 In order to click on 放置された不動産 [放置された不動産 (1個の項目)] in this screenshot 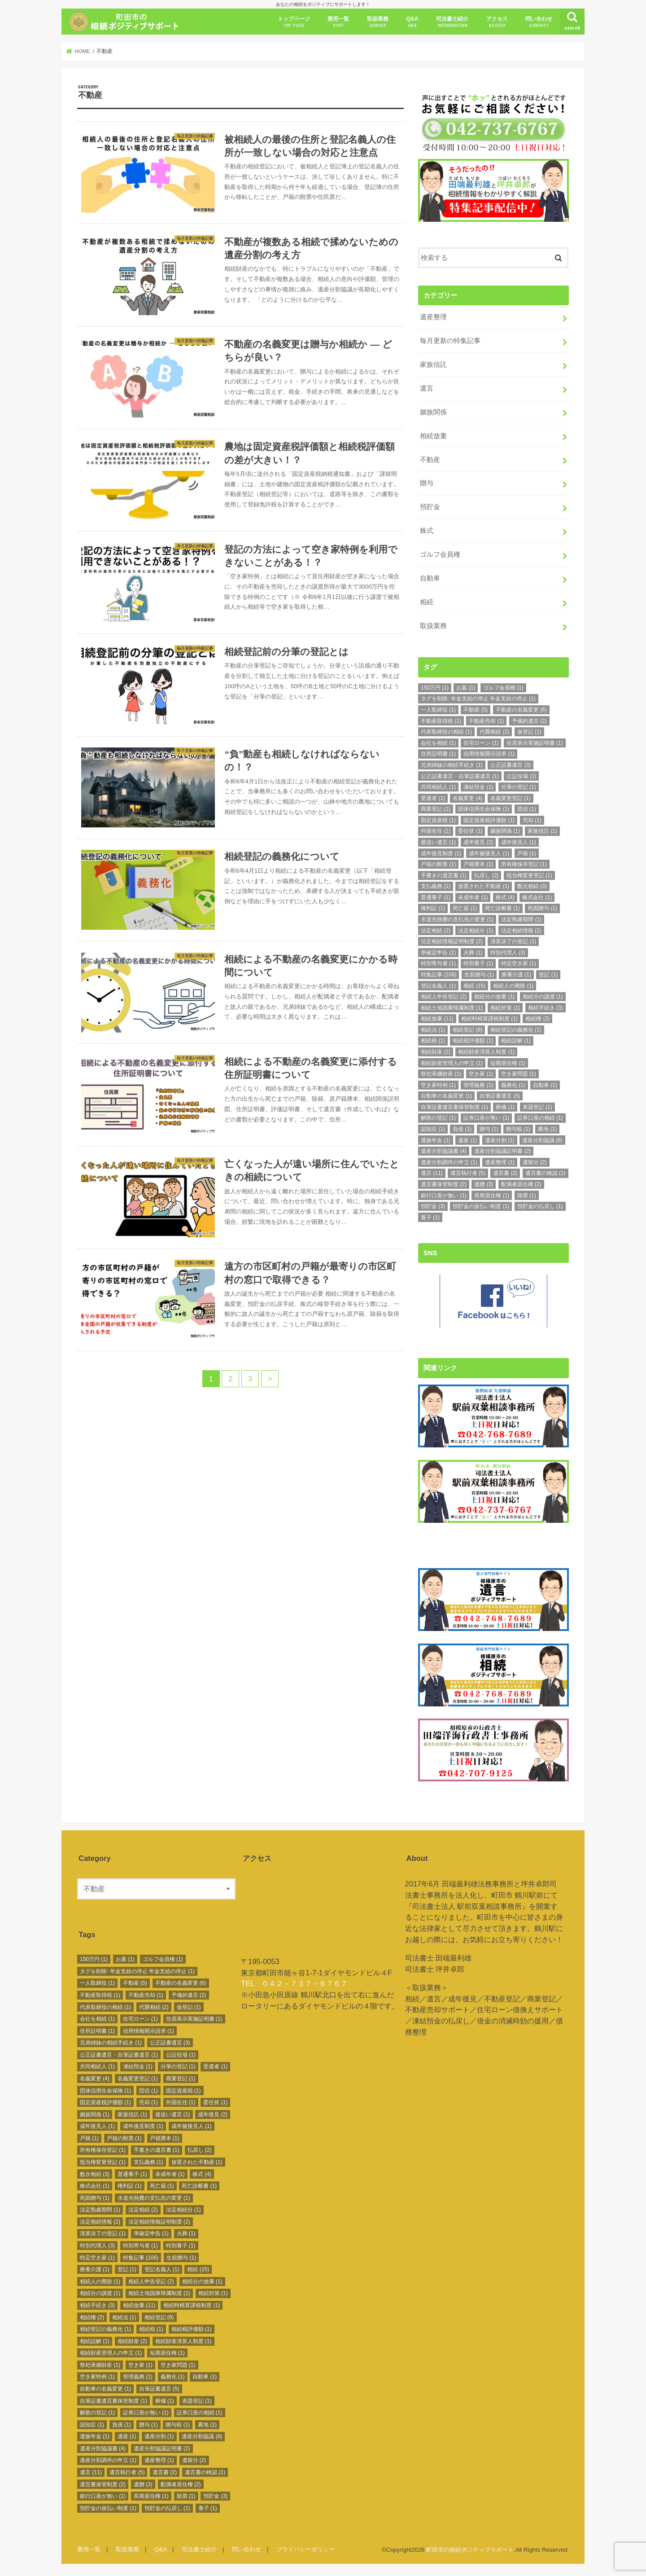, I will do `click(483, 886)`.